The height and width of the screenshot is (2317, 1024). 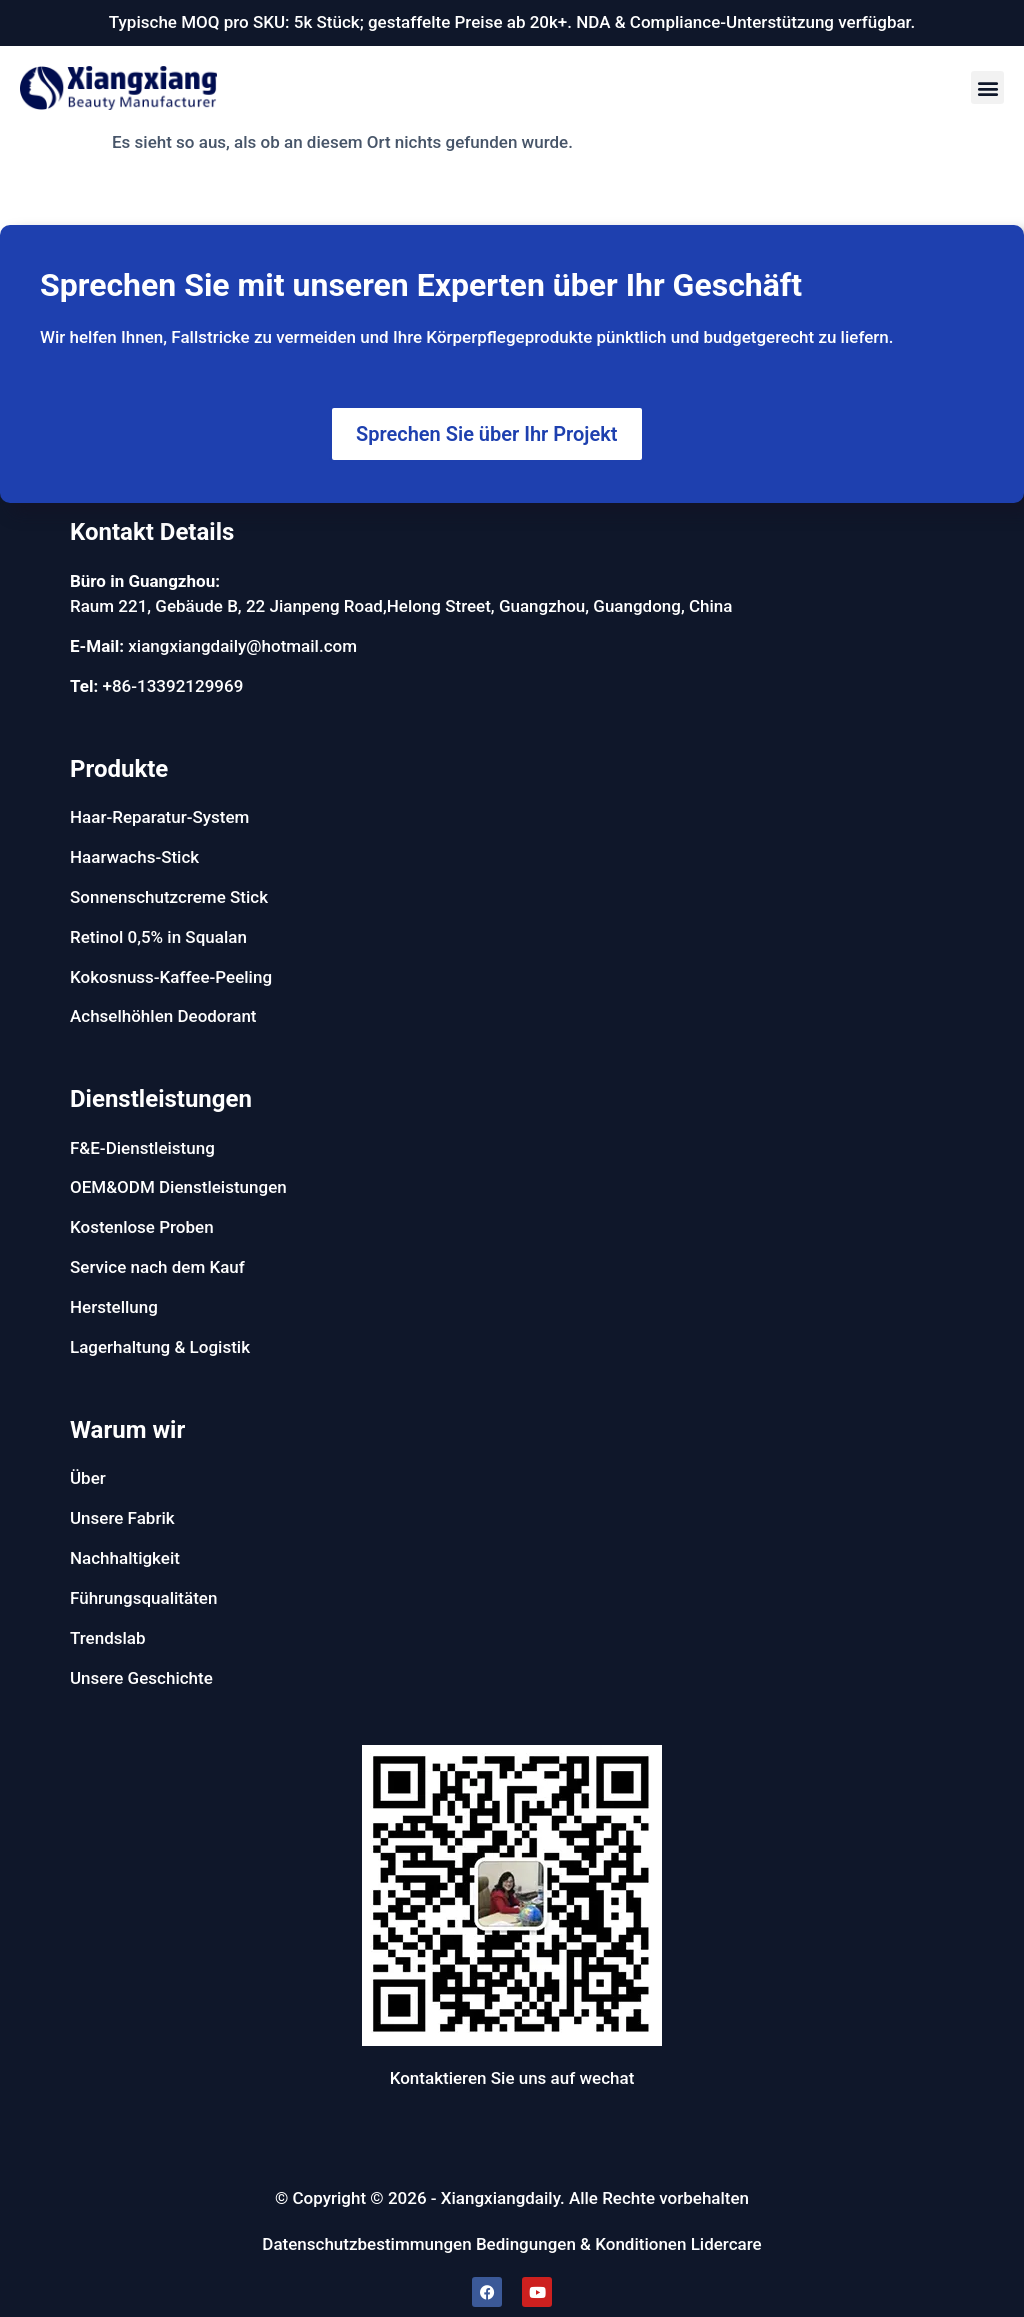 What do you see at coordinates (142, 1227) in the screenshot?
I see `Kostenlose Proben` at bounding box center [142, 1227].